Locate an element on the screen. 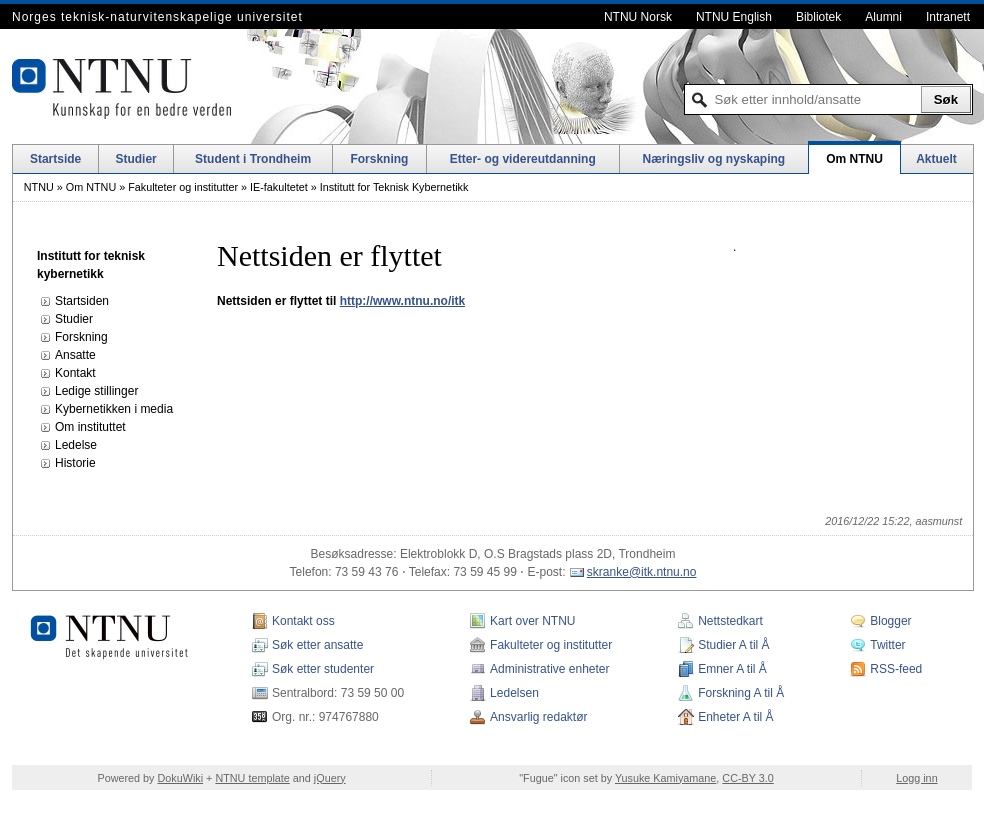 The height and width of the screenshot is (826, 984). Om instituttet is located at coordinates (90, 427).